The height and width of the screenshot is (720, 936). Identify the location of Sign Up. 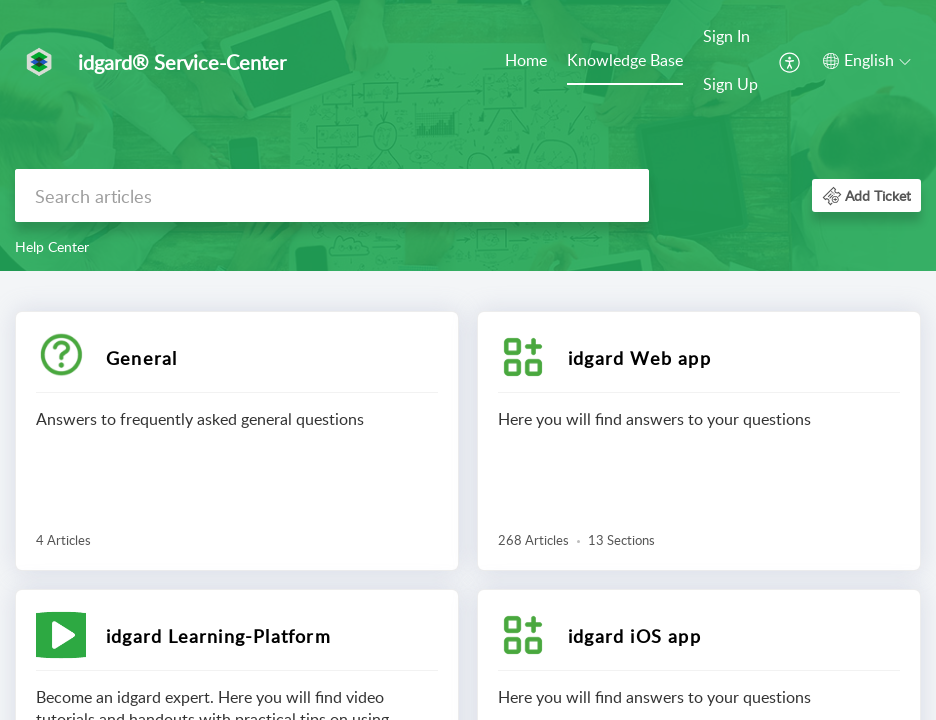
(730, 84).